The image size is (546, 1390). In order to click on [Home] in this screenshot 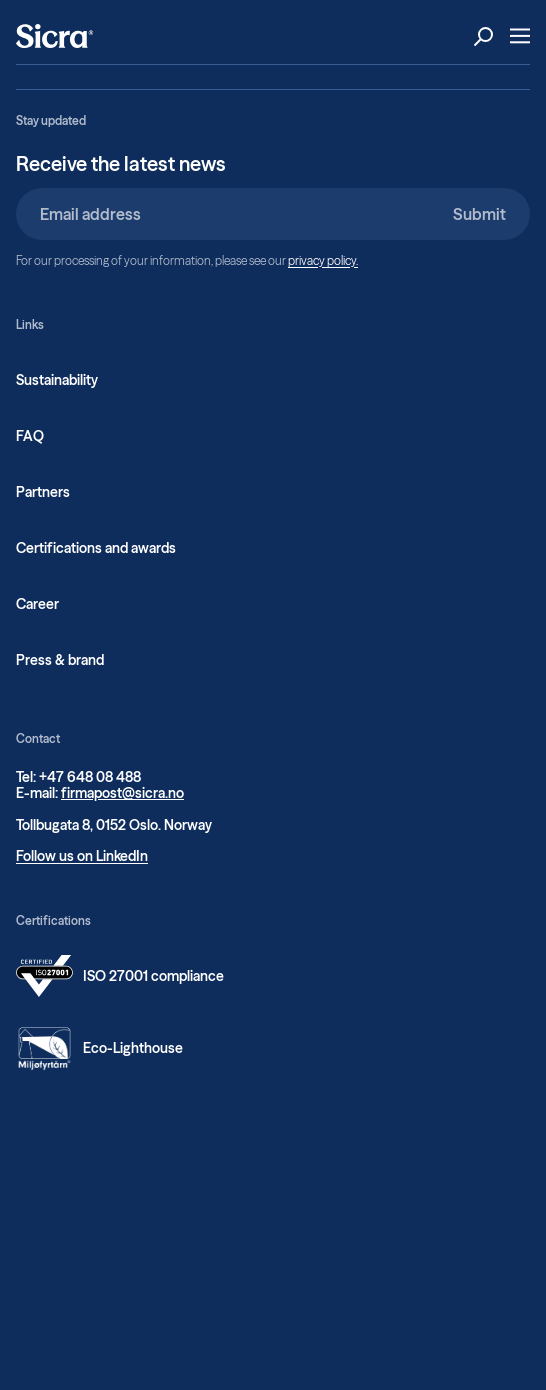, I will do `click(55, 36)`.